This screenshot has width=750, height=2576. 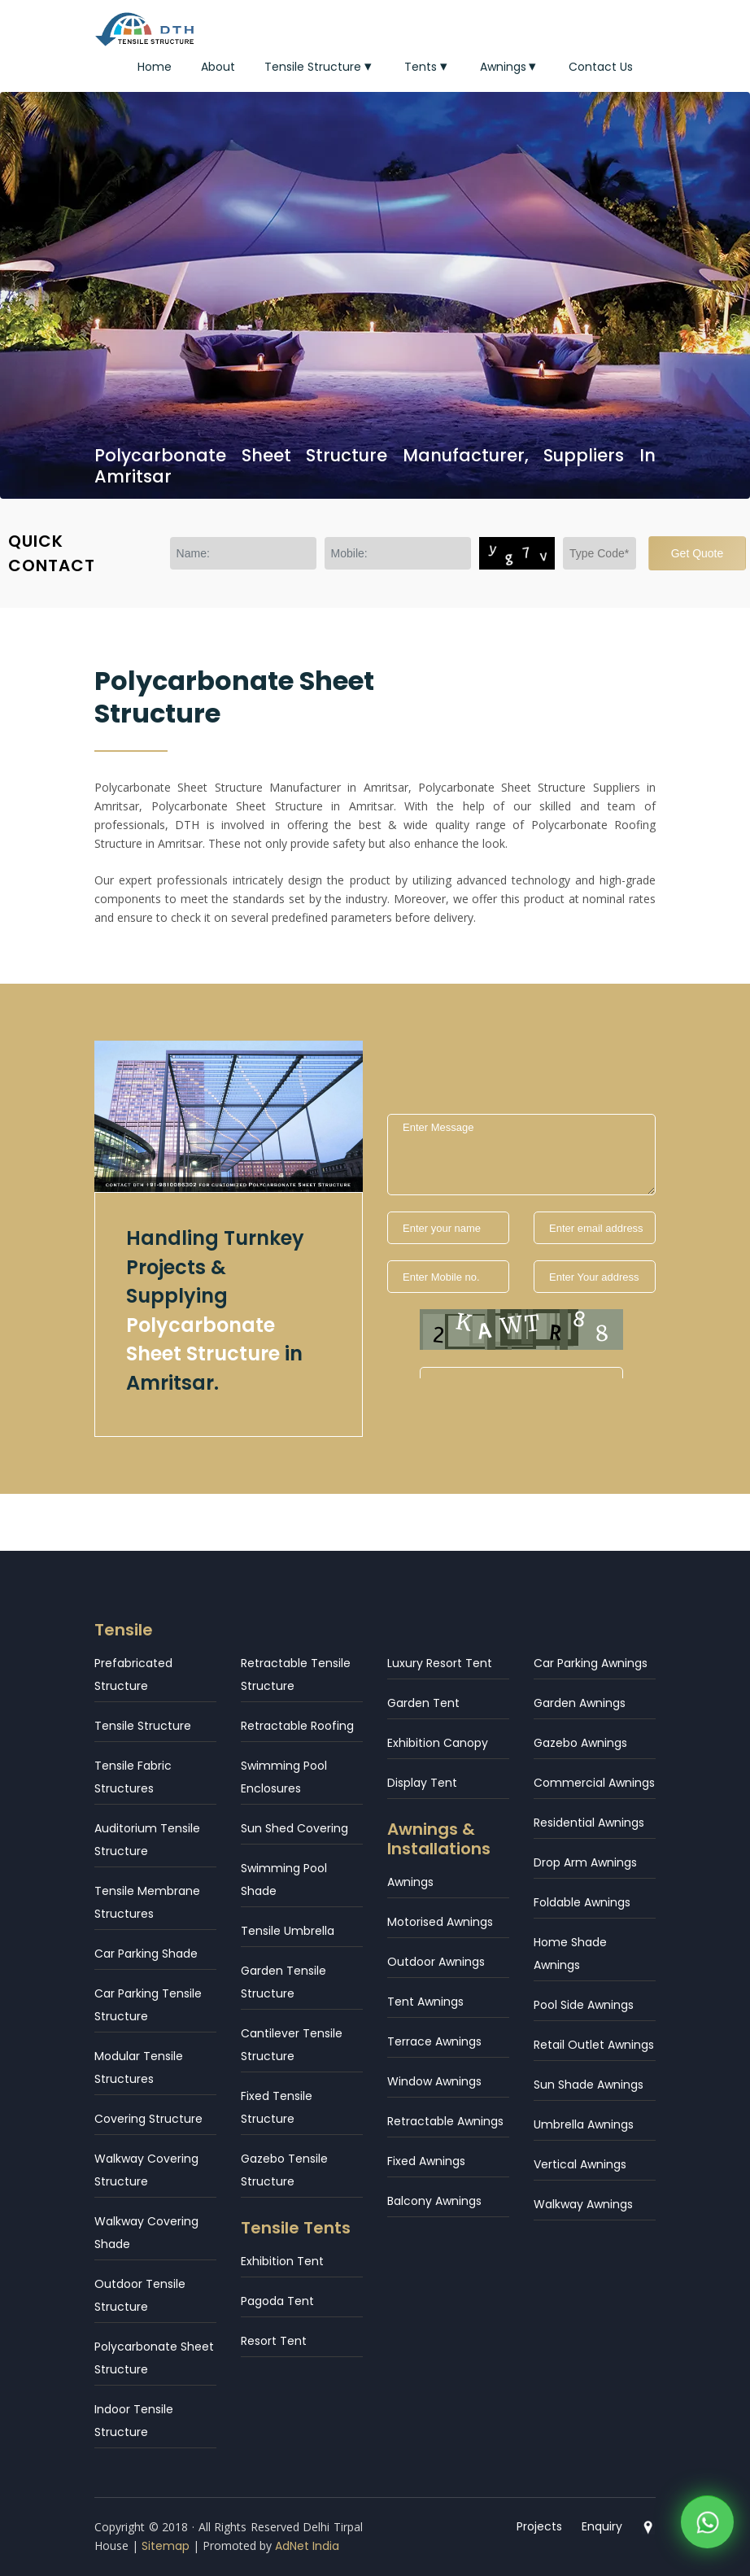 What do you see at coordinates (319, 67) in the screenshot?
I see `Tensile Structure` at bounding box center [319, 67].